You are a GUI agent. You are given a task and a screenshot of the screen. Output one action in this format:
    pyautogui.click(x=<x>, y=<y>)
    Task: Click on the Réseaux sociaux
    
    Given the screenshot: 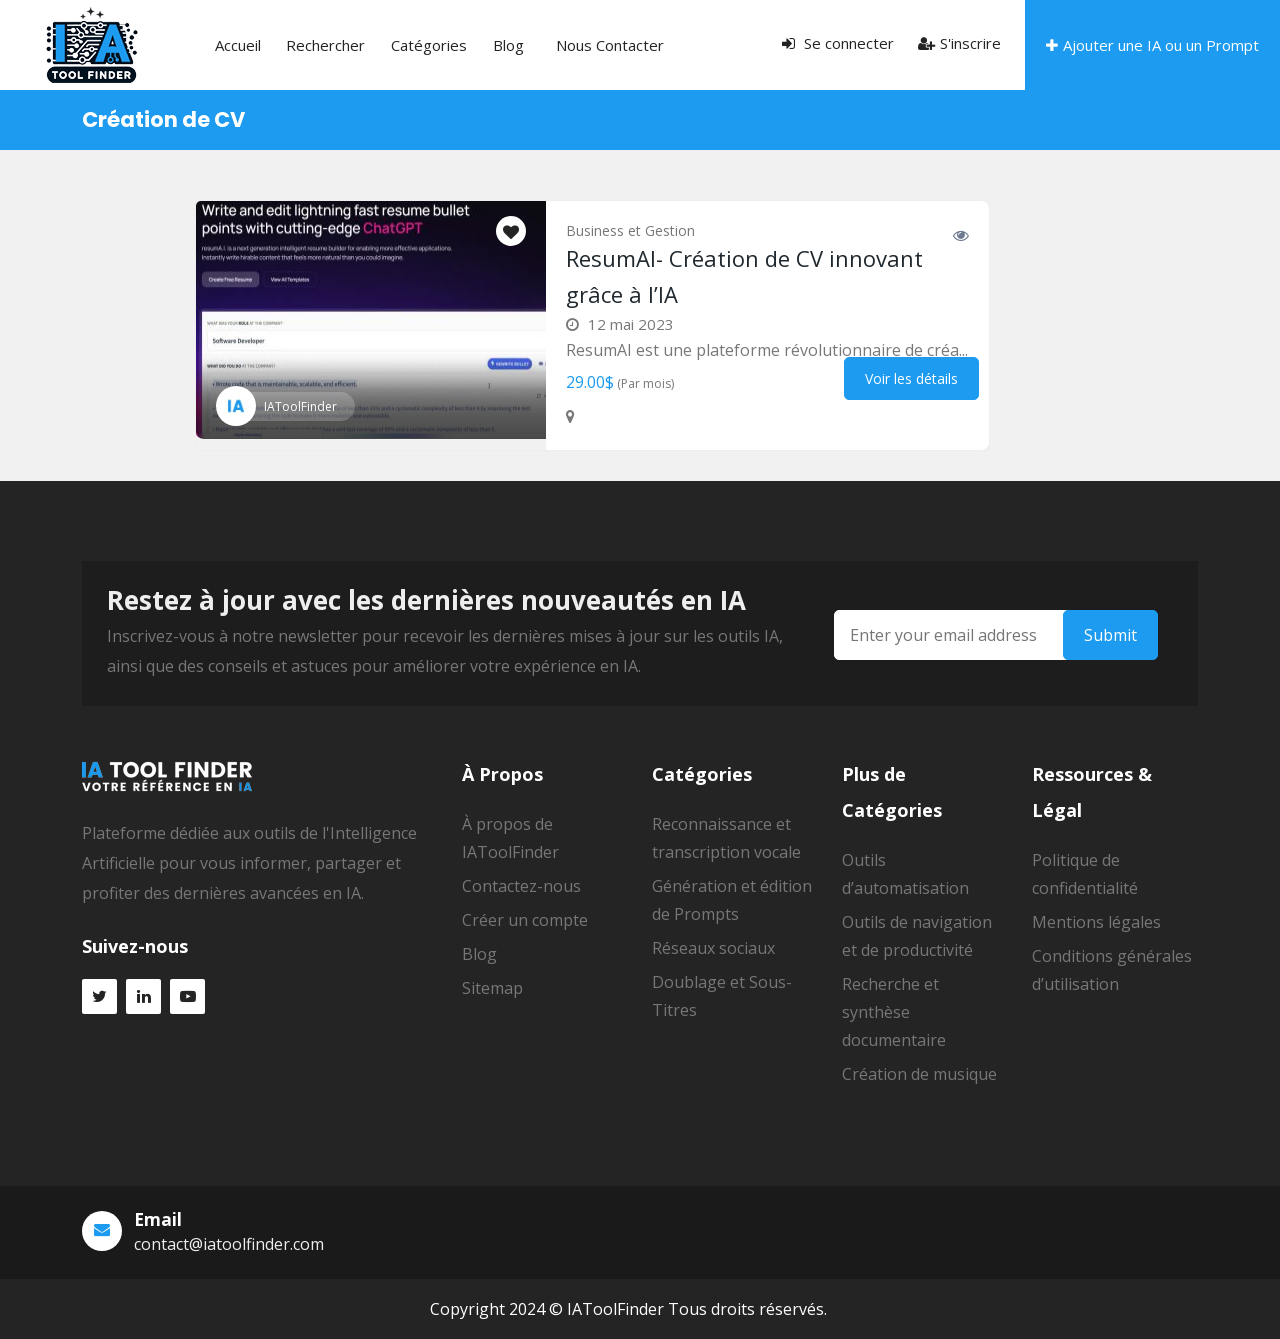 What is the action you would take?
    pyautogui.click(x=713, y=948)
    